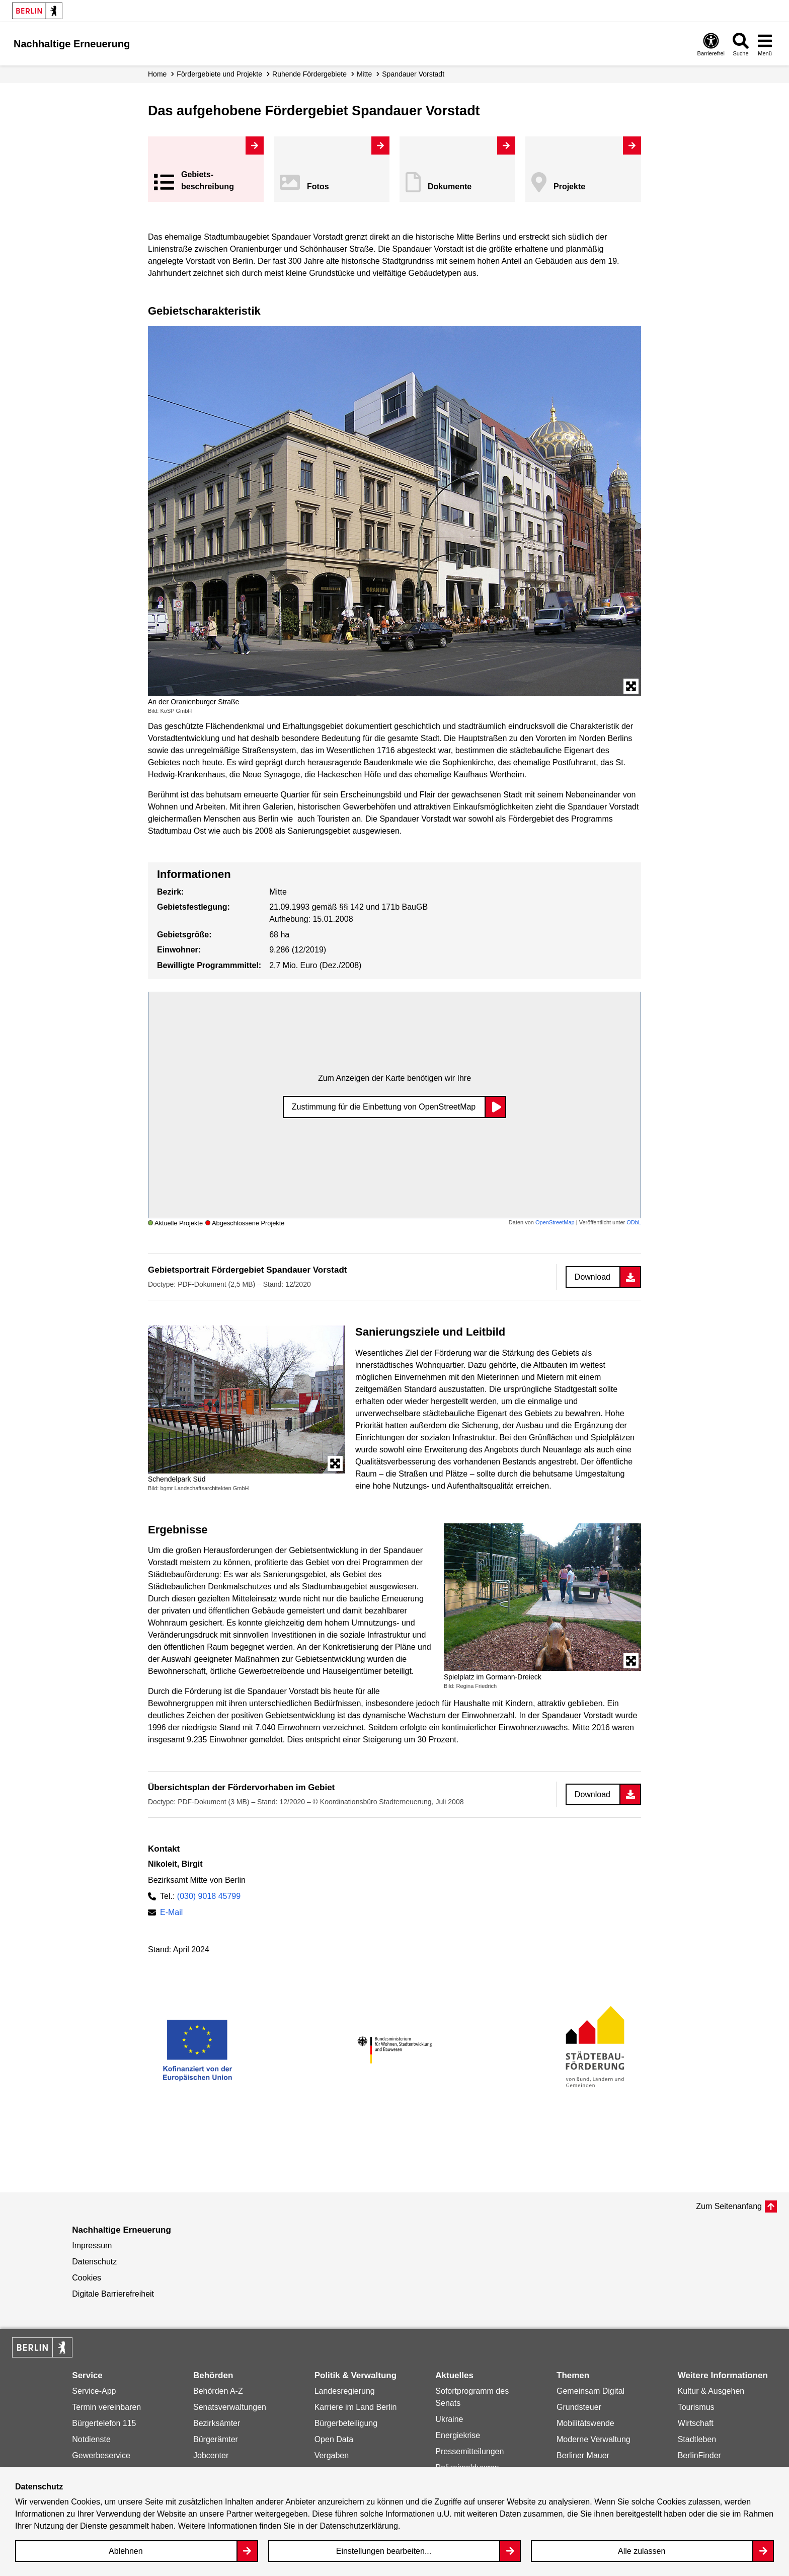  Describe the element at coordinates (309, 74) in the screenshot. I see `Ruhende Fördergebiete` at that location.